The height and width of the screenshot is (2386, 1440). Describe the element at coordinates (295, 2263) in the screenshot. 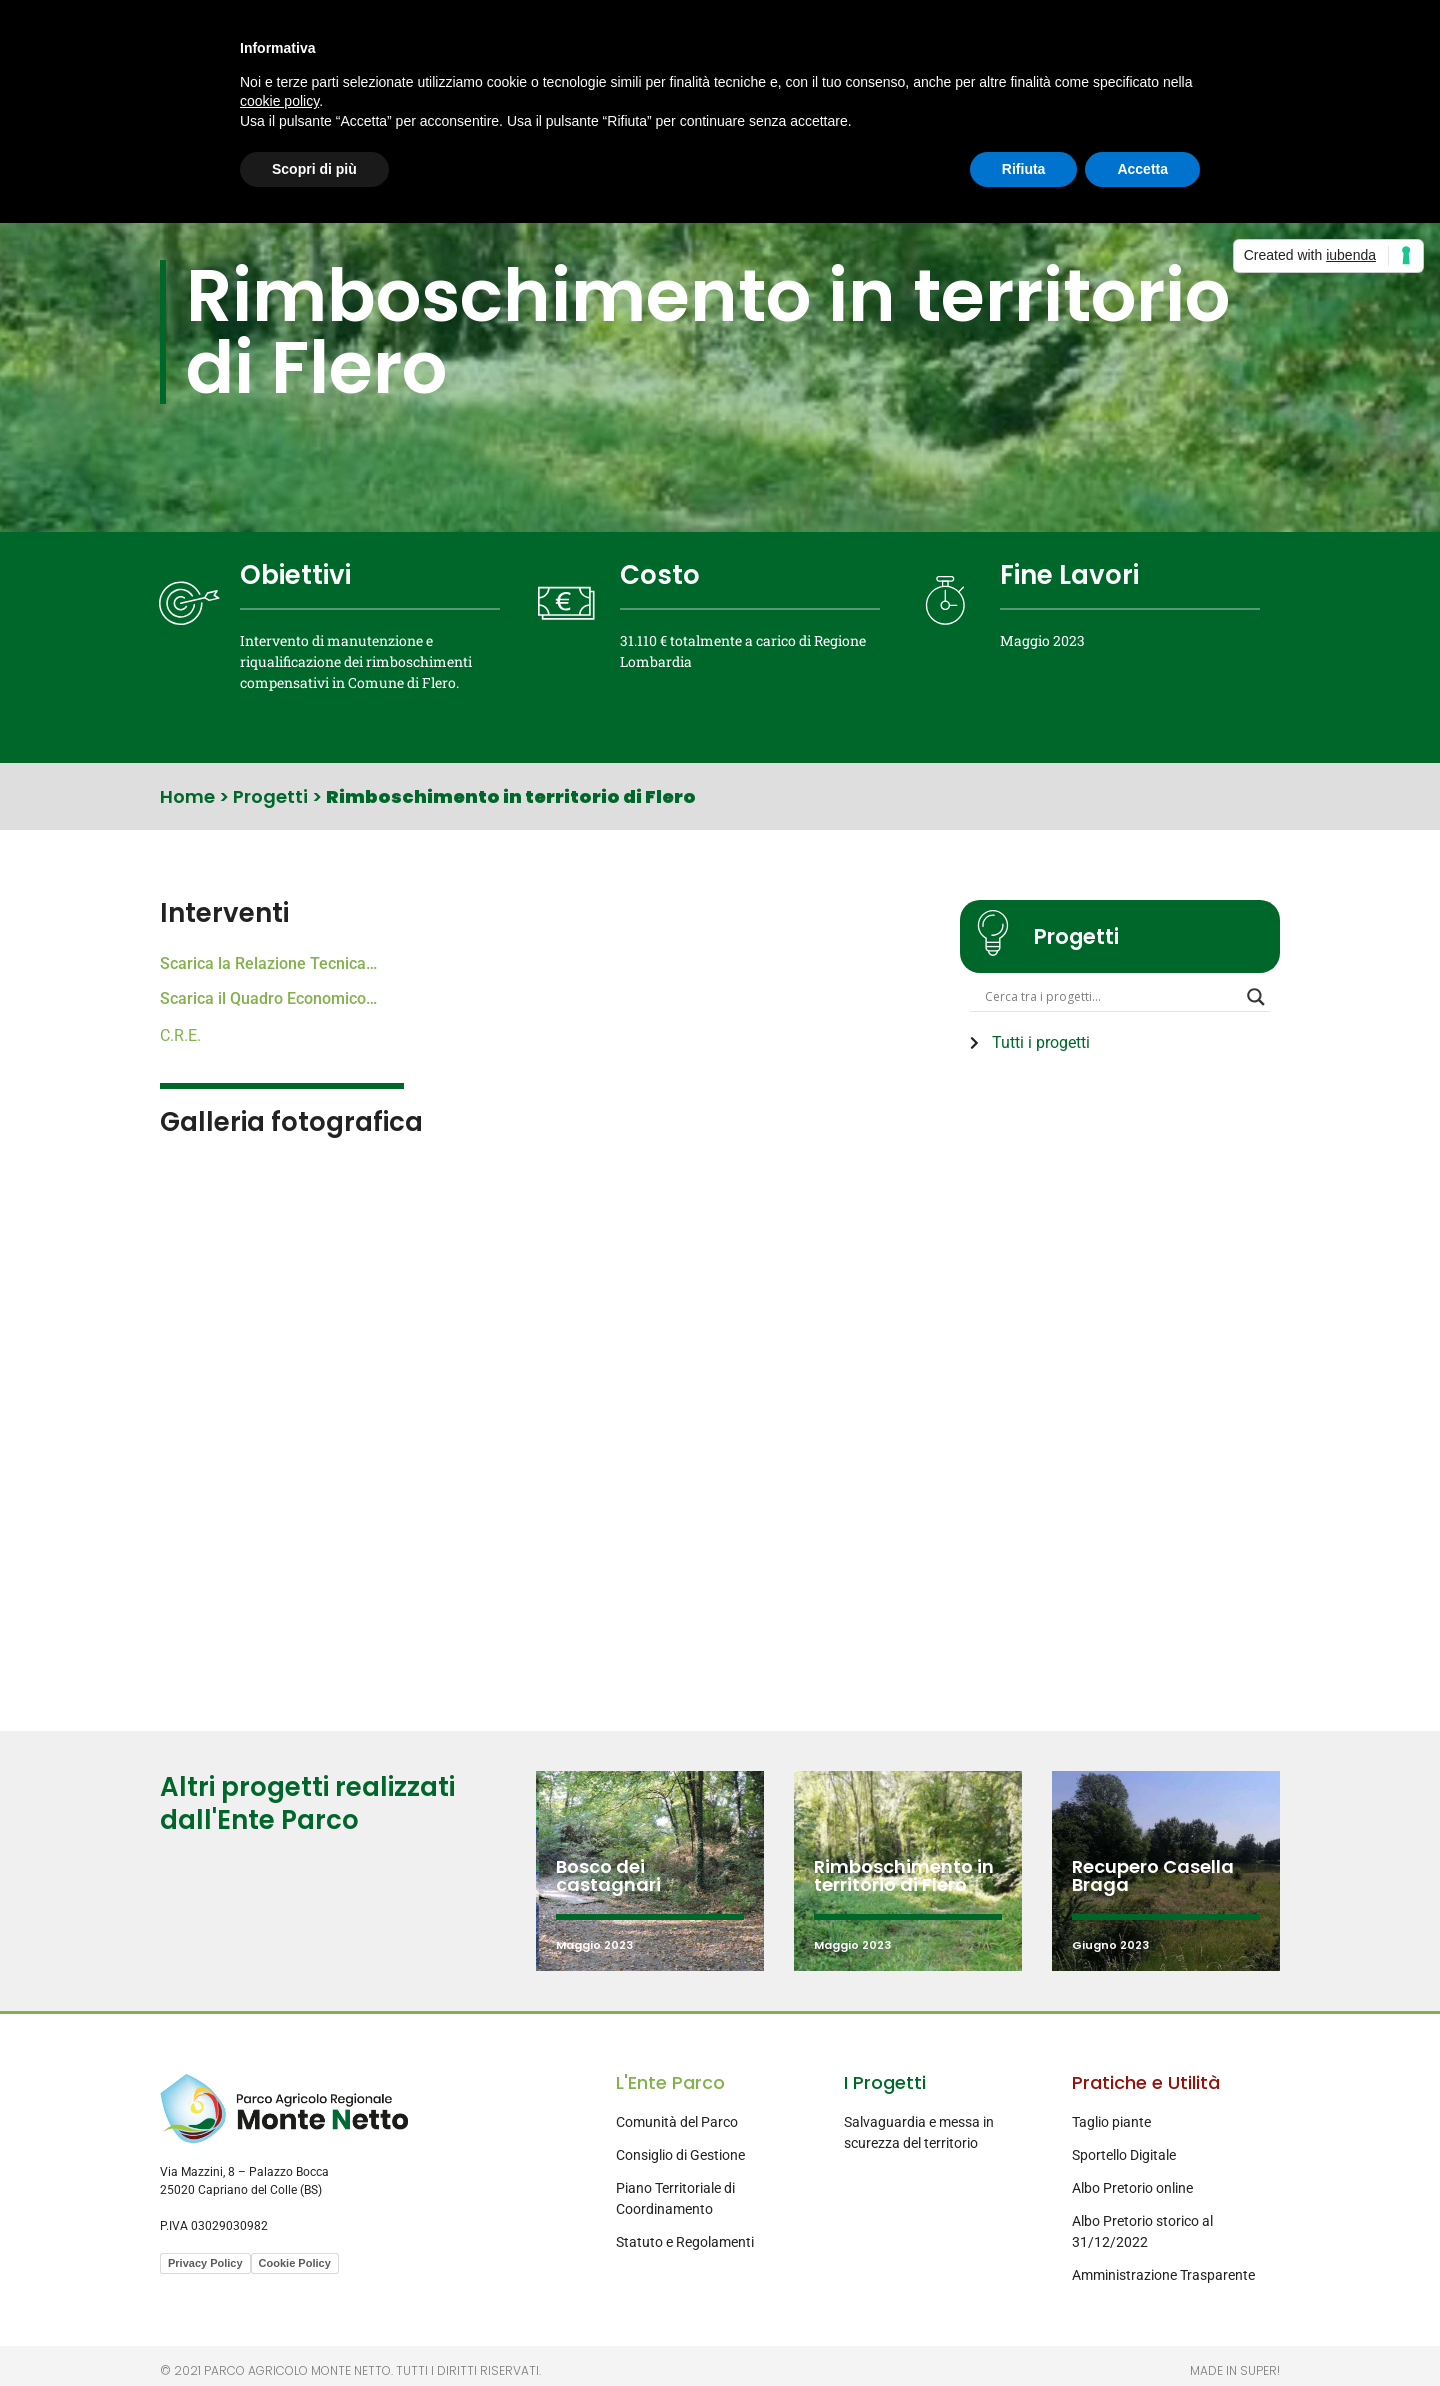

I see `Cookie Policy` at that location.